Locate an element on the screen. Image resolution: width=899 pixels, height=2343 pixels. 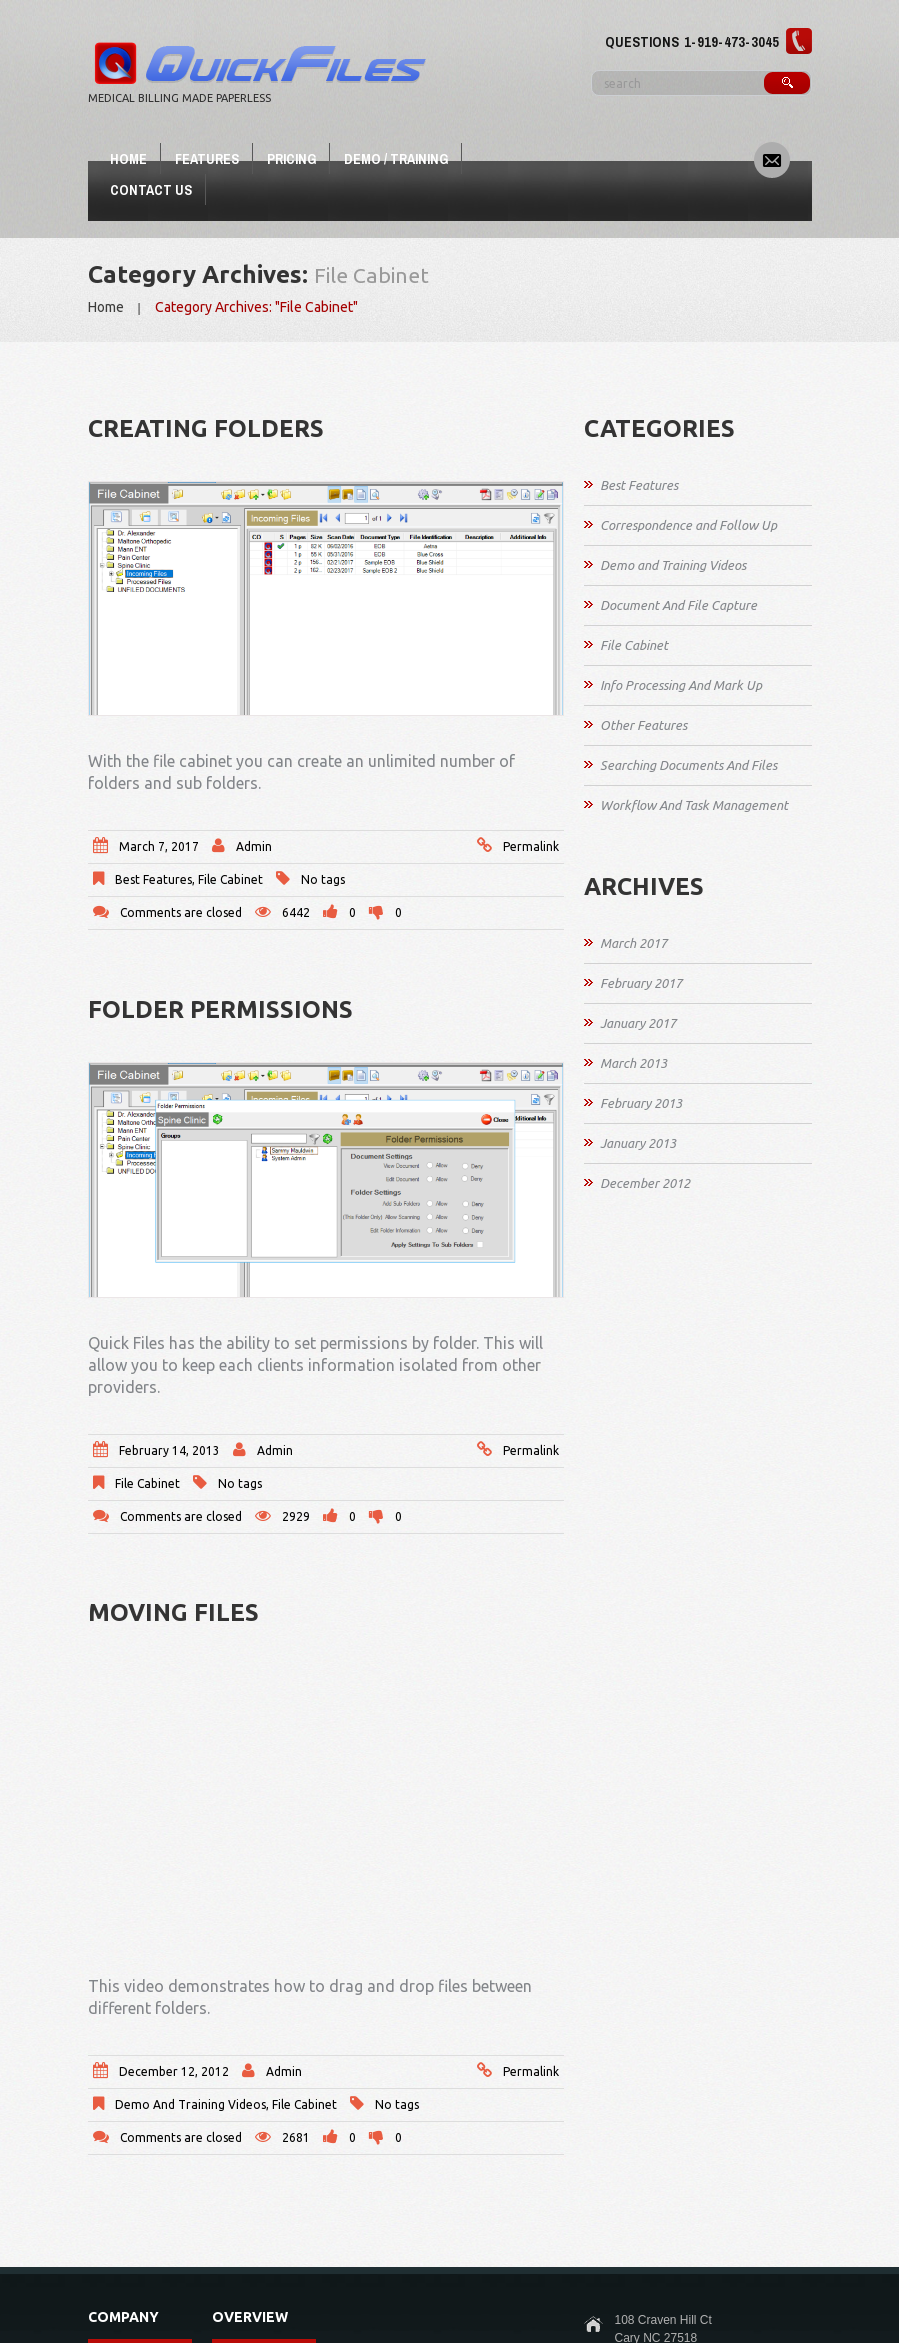
Pricing is located at coordinates (291, 159).